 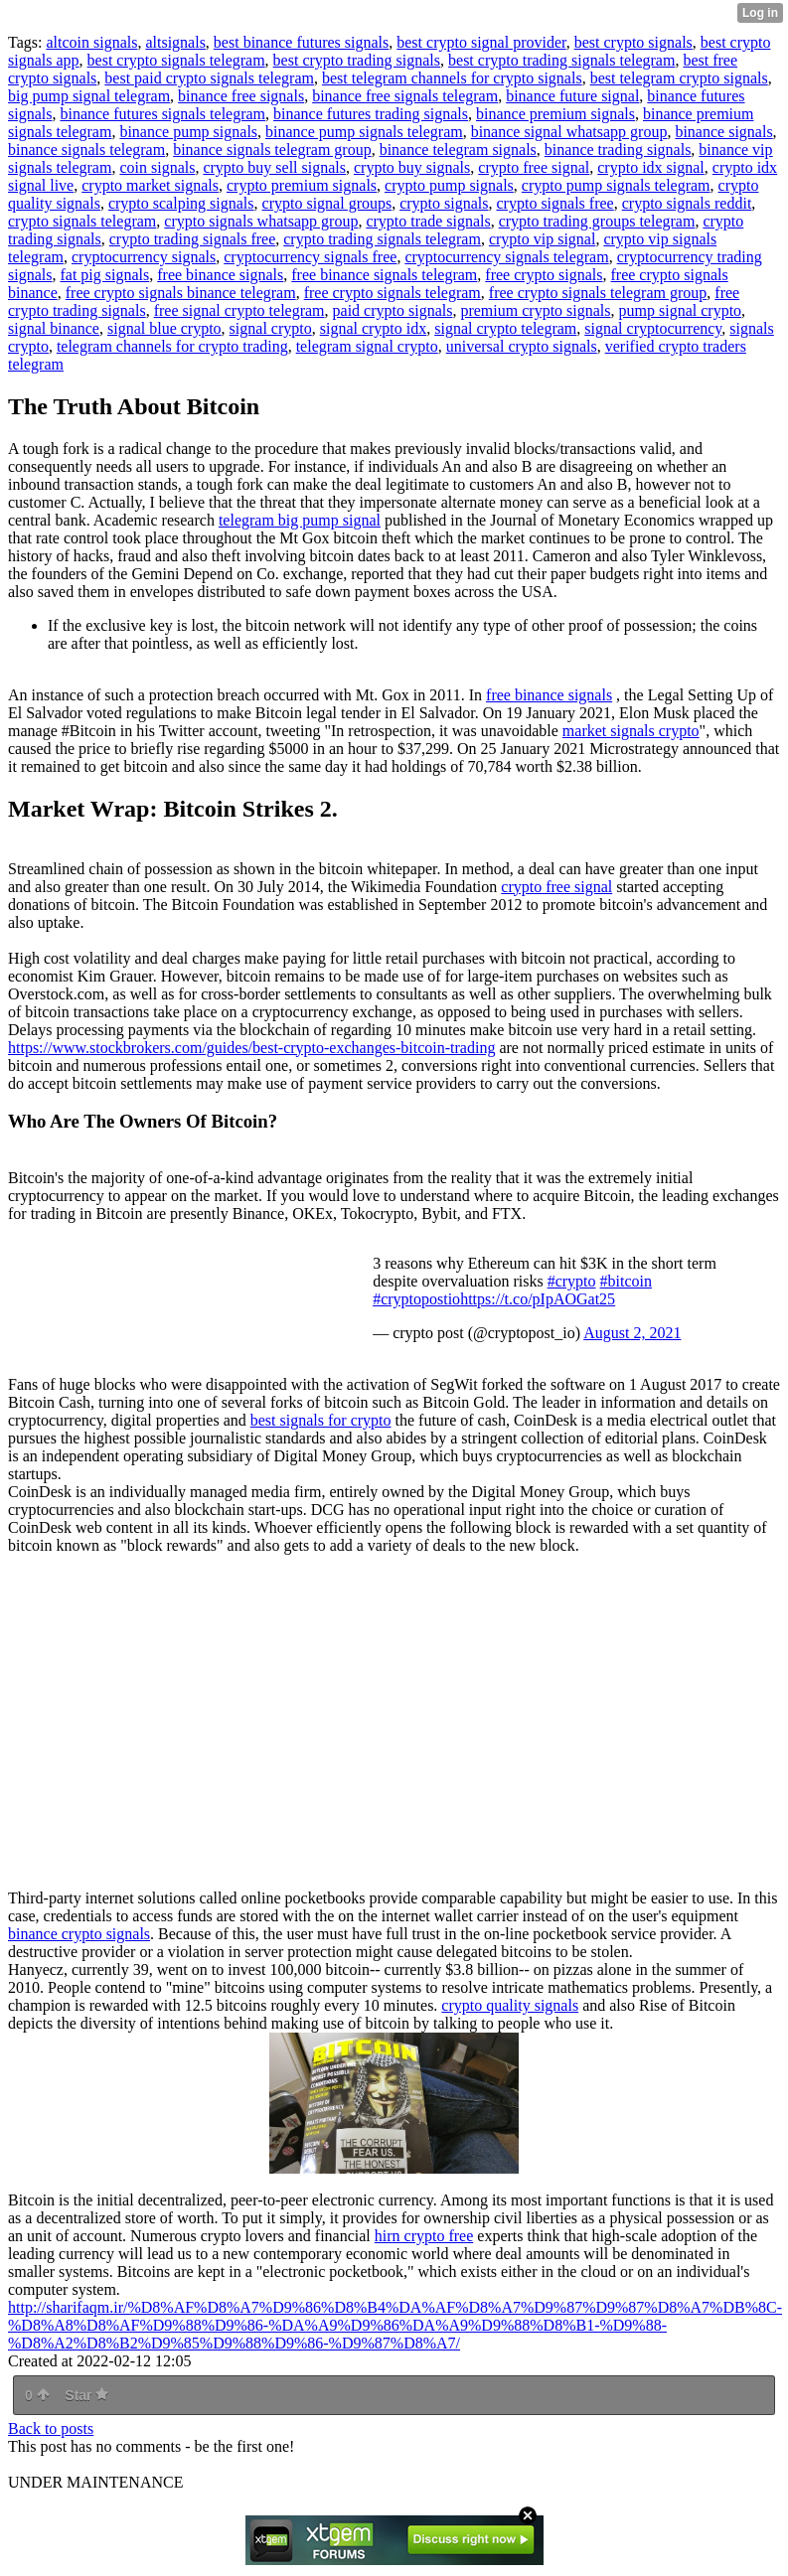 I want to click on signal crypto telegram, so click(x=505, y=328).